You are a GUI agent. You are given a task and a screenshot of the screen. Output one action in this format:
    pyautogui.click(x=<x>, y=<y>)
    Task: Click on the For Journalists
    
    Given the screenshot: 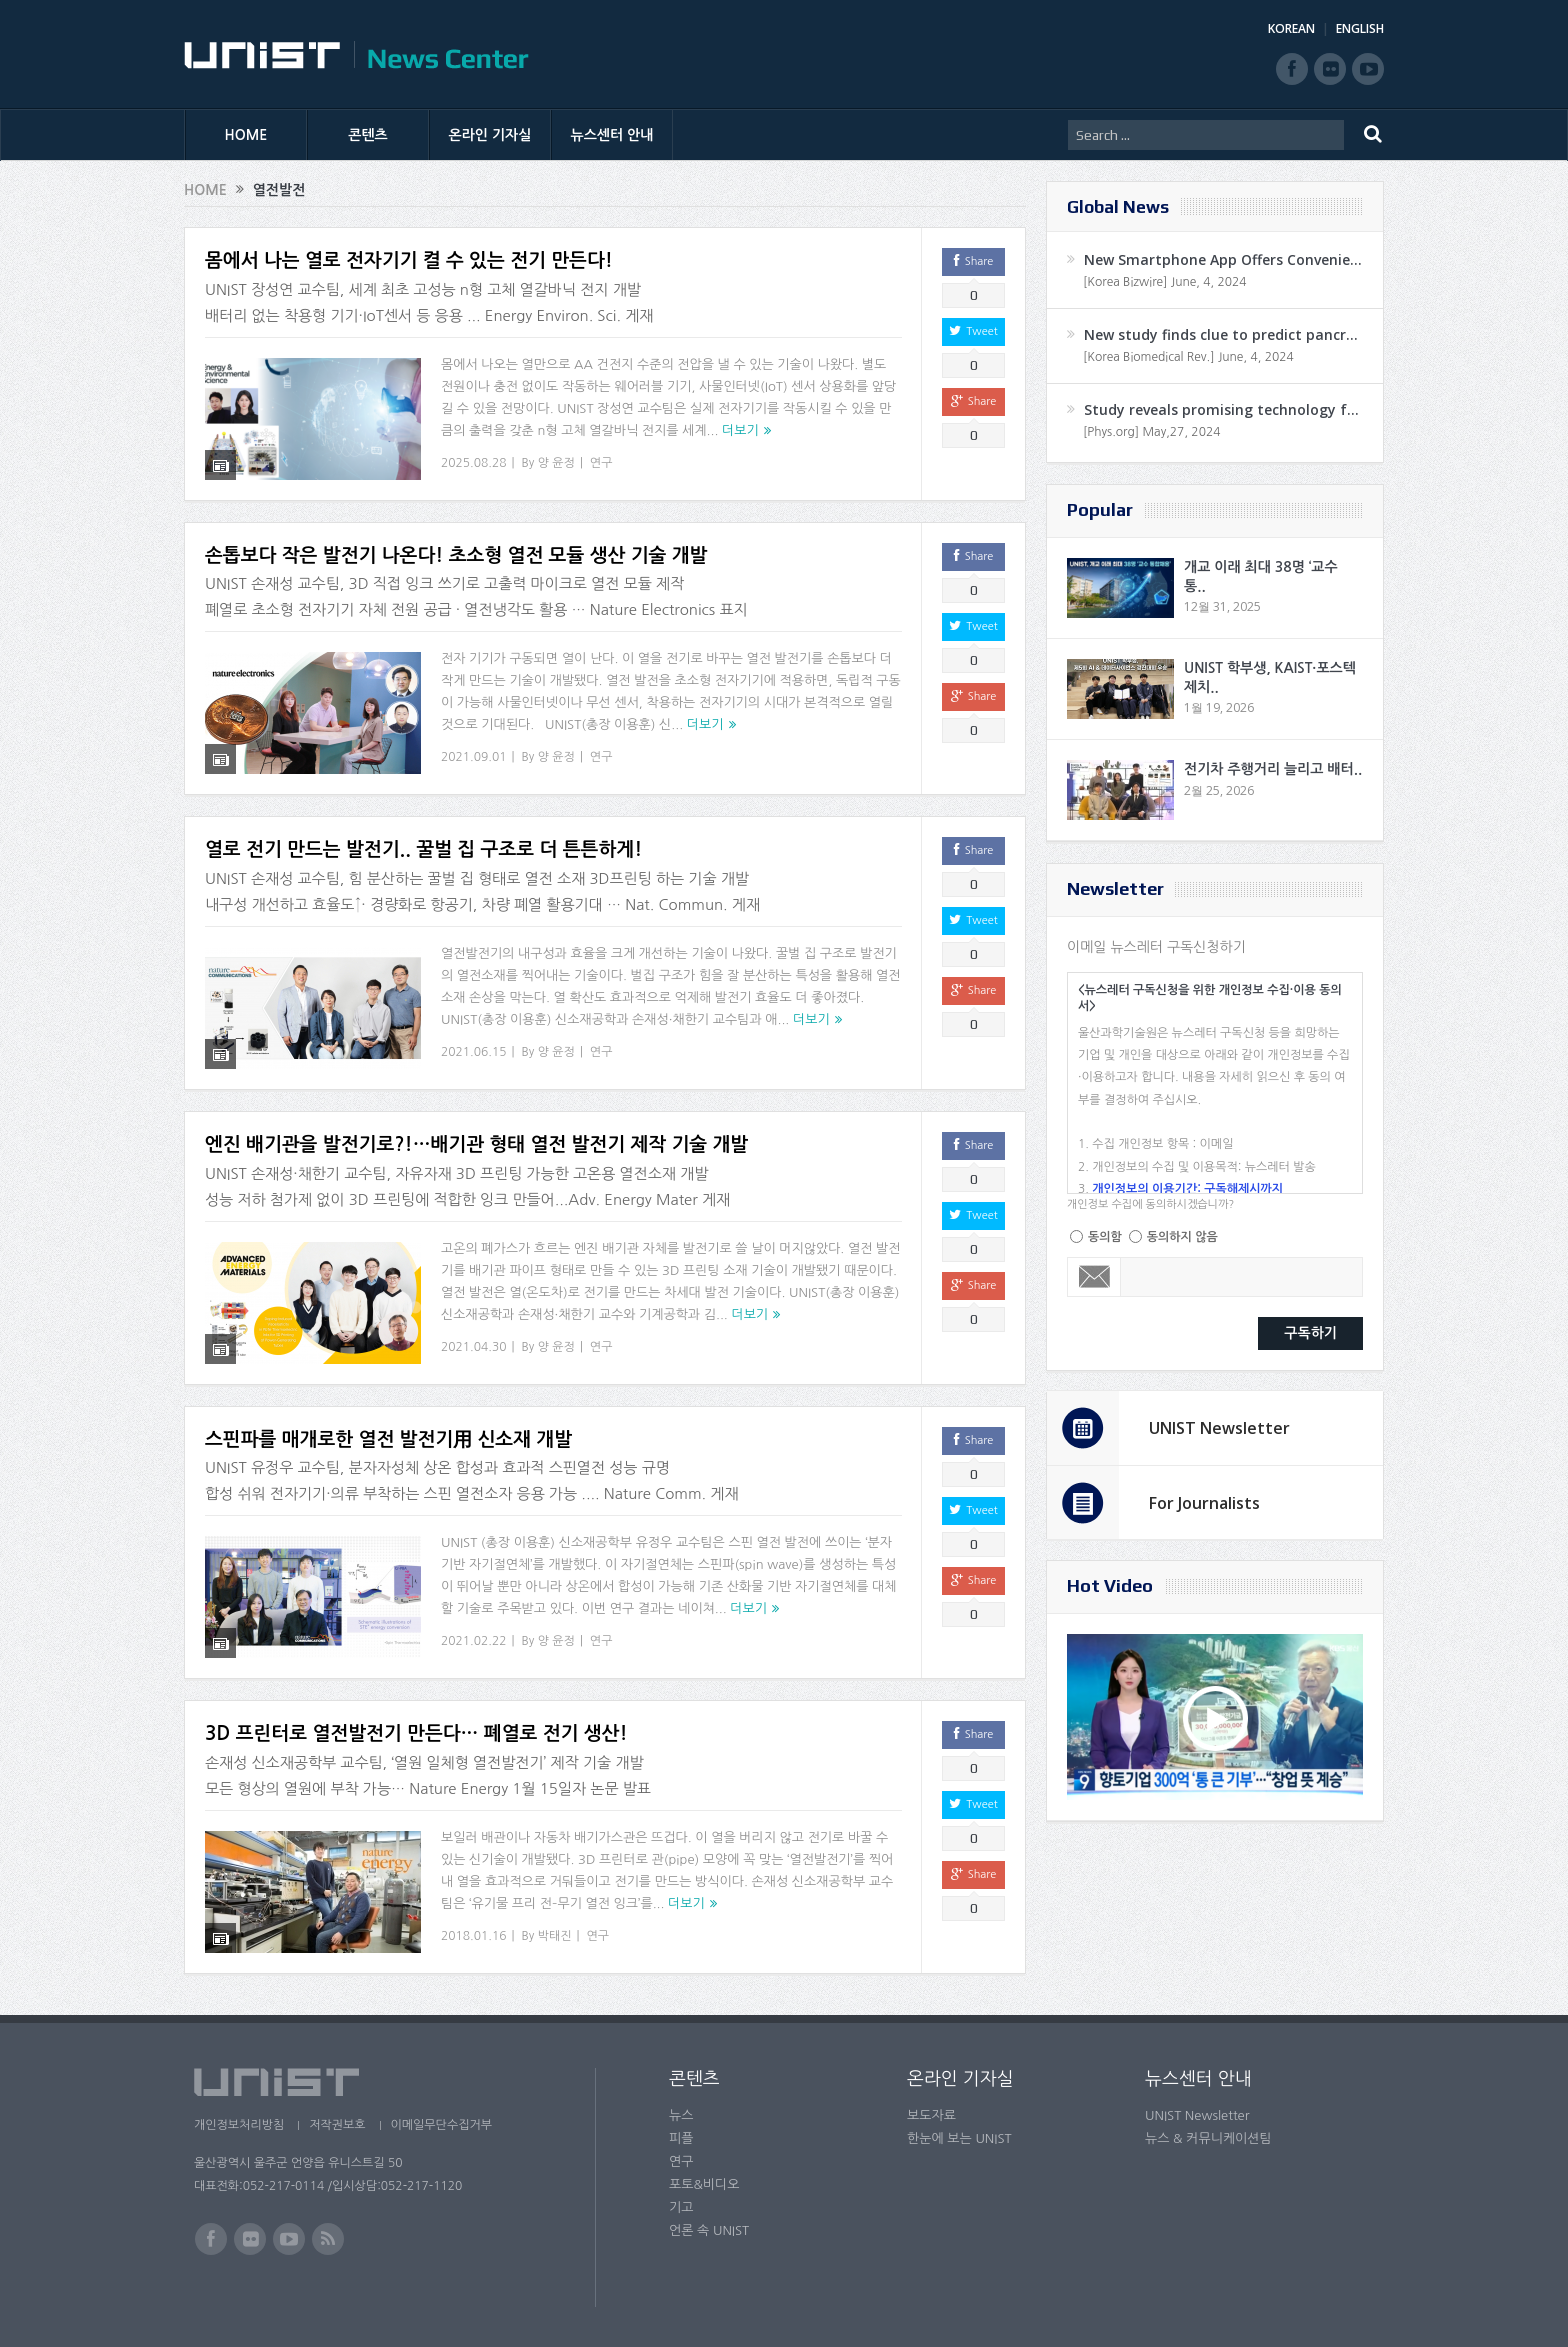 What is the action you would take?
    pyautogui.click(x=1204, y=1503)
    